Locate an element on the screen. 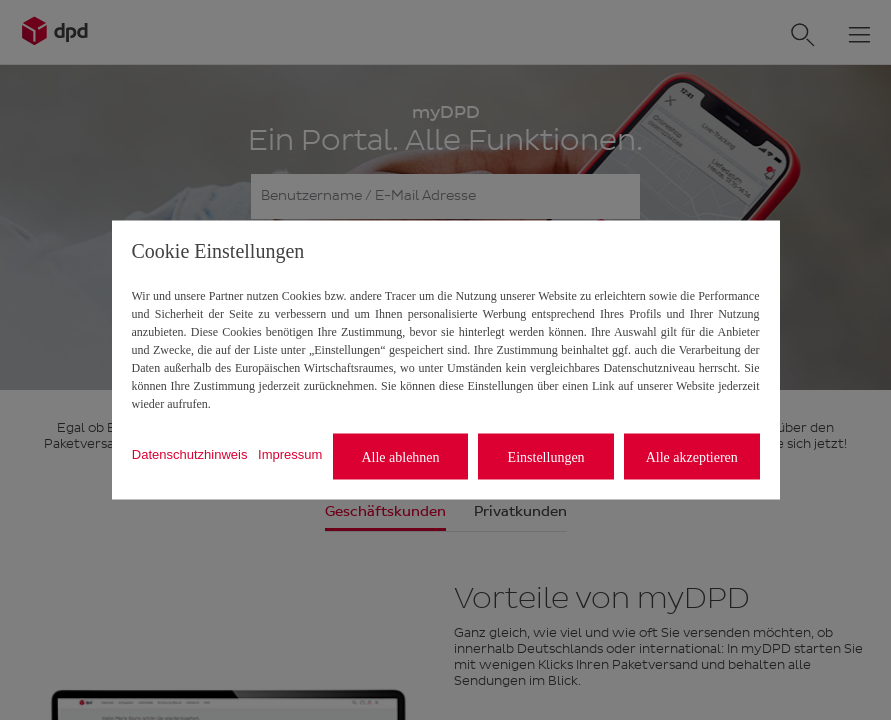 The height and width of the screenshot is (720, 891). Datenschutzhinweis is located at coordinates (190, 453).